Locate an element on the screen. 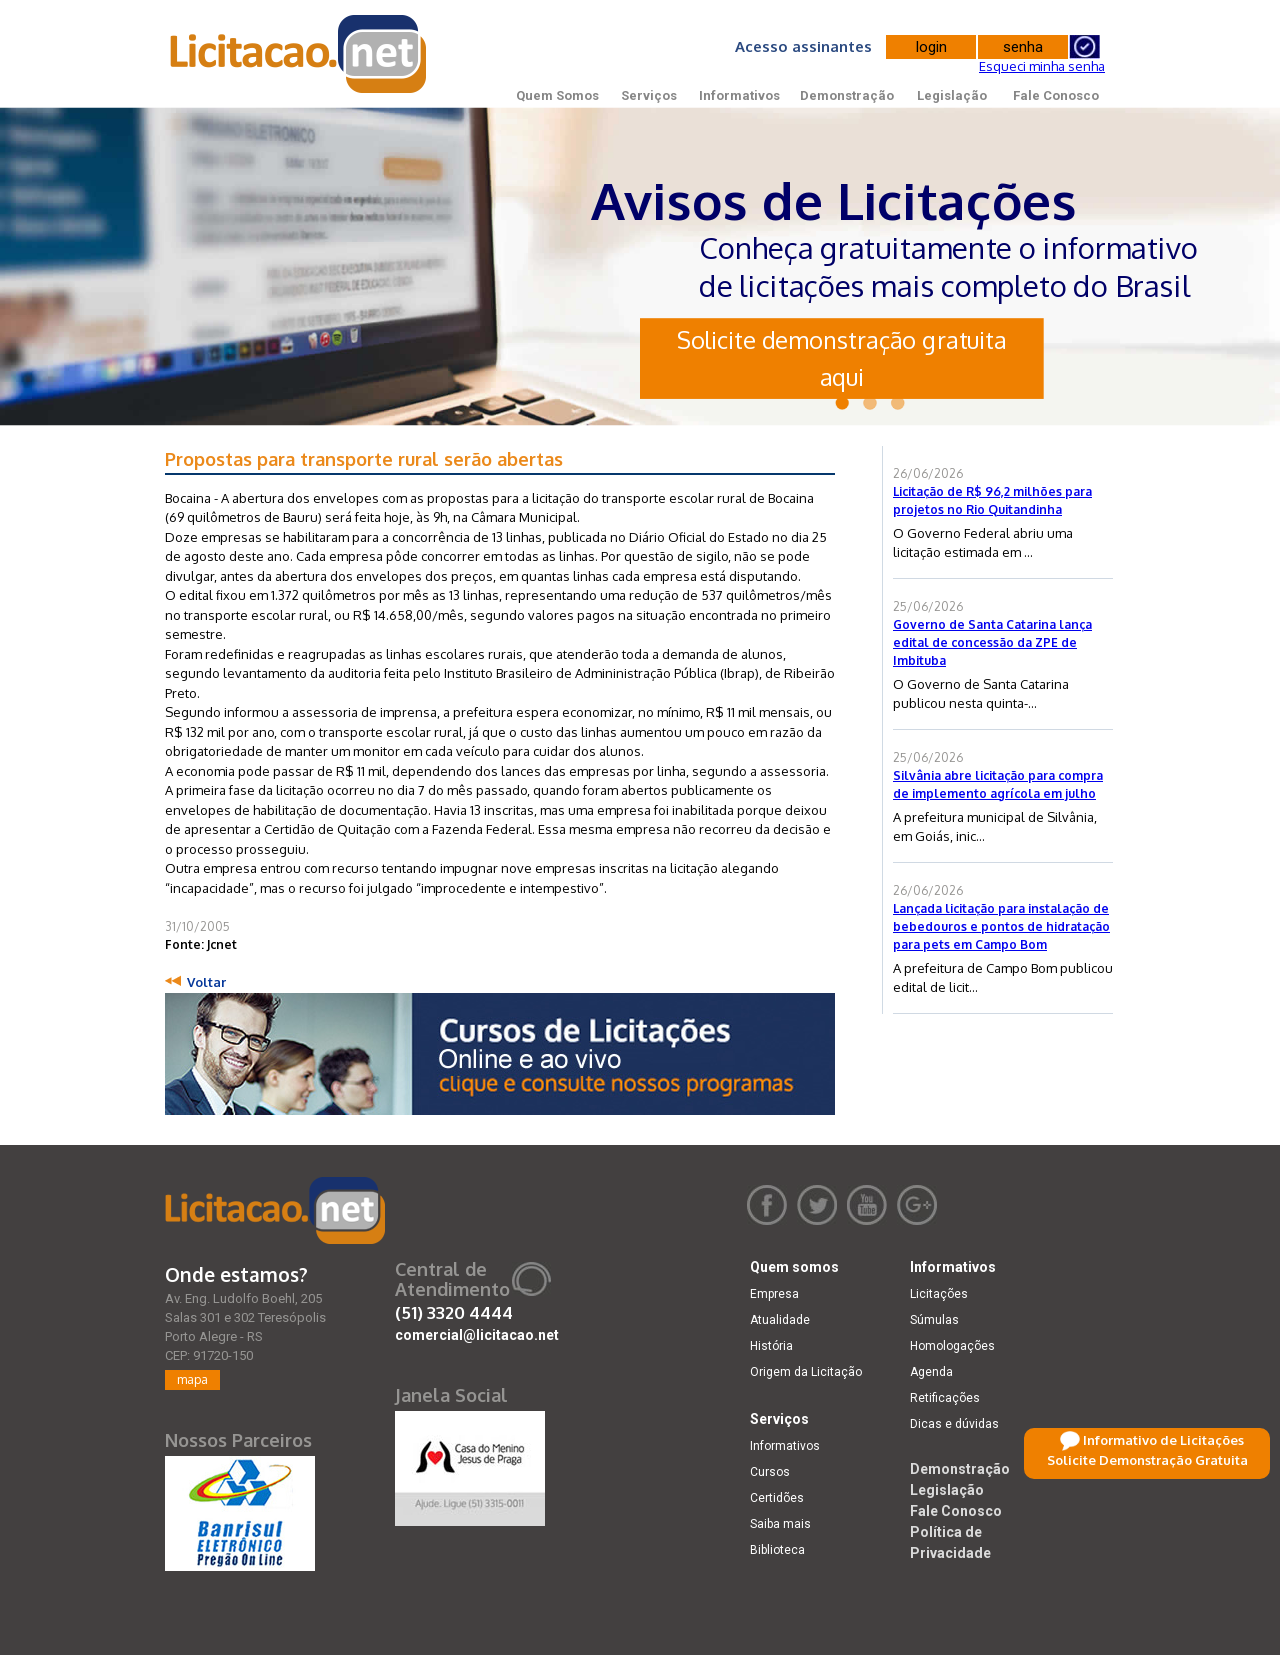  Quem Somos is located at coordinates (557, 95).